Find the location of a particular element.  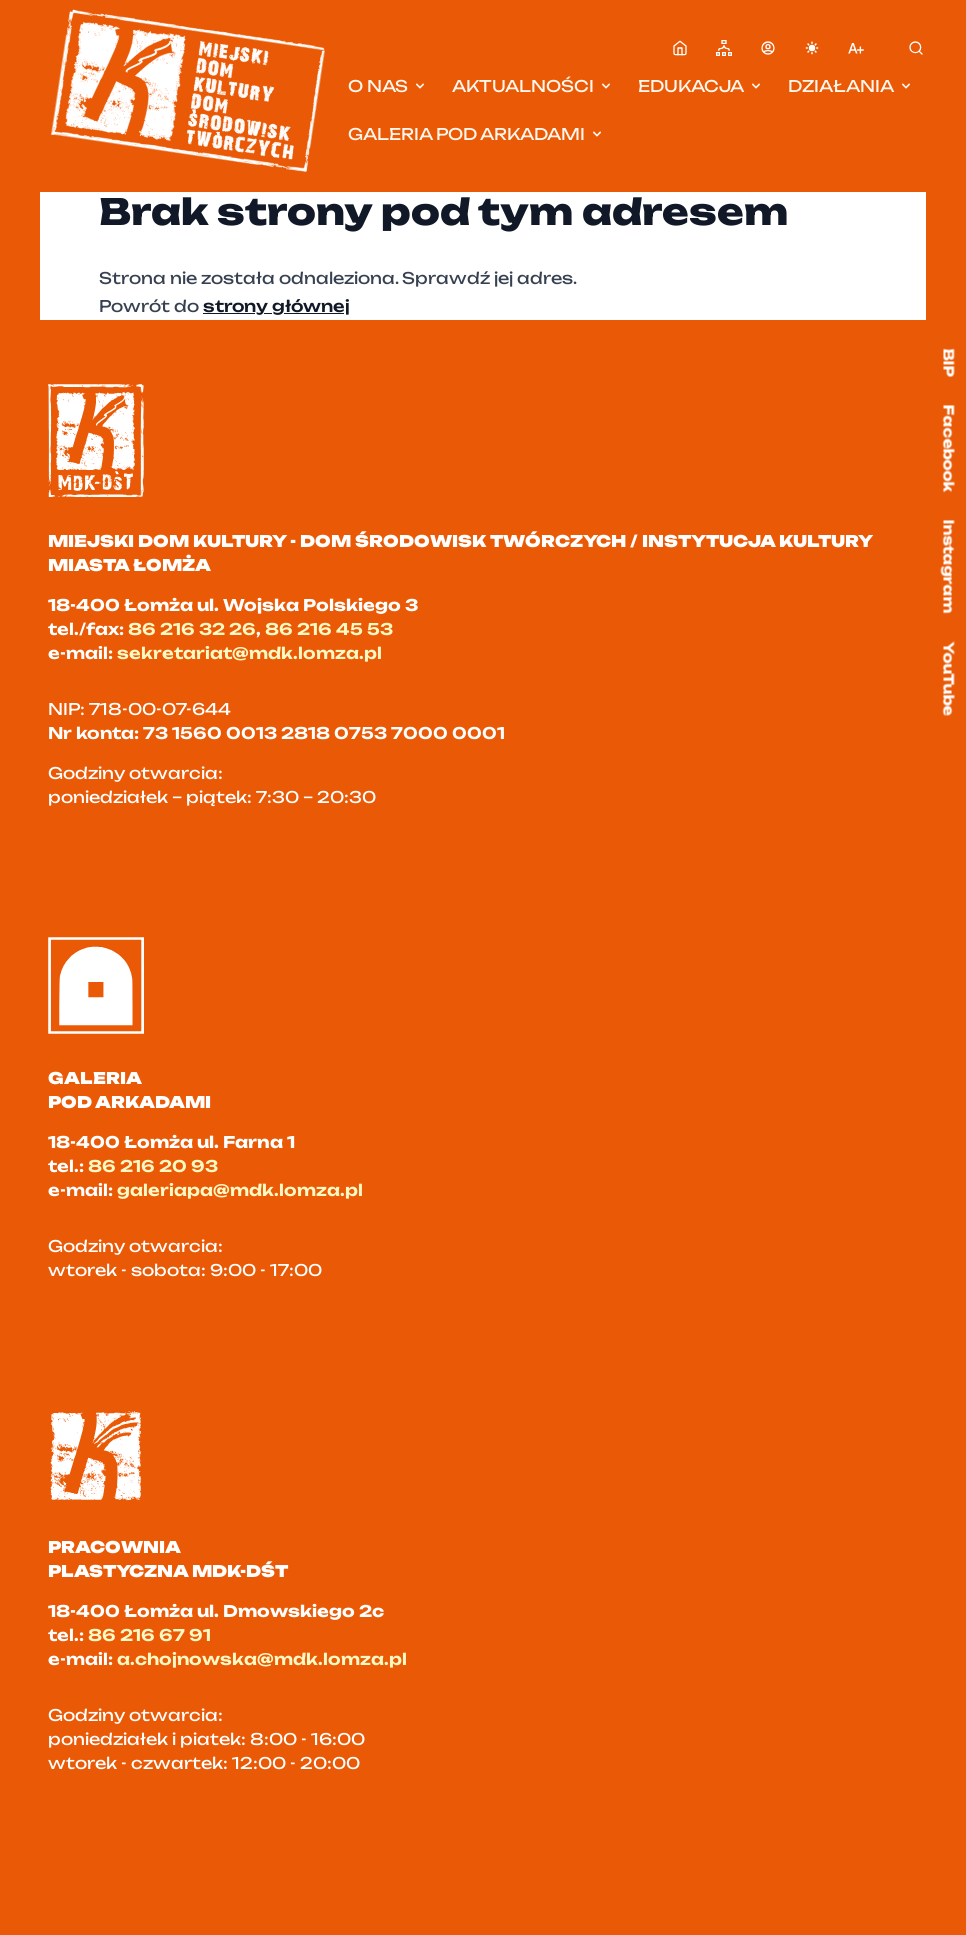

a.chojnowska@mdk.lomza.pl is located at coordinates (262, 1659).